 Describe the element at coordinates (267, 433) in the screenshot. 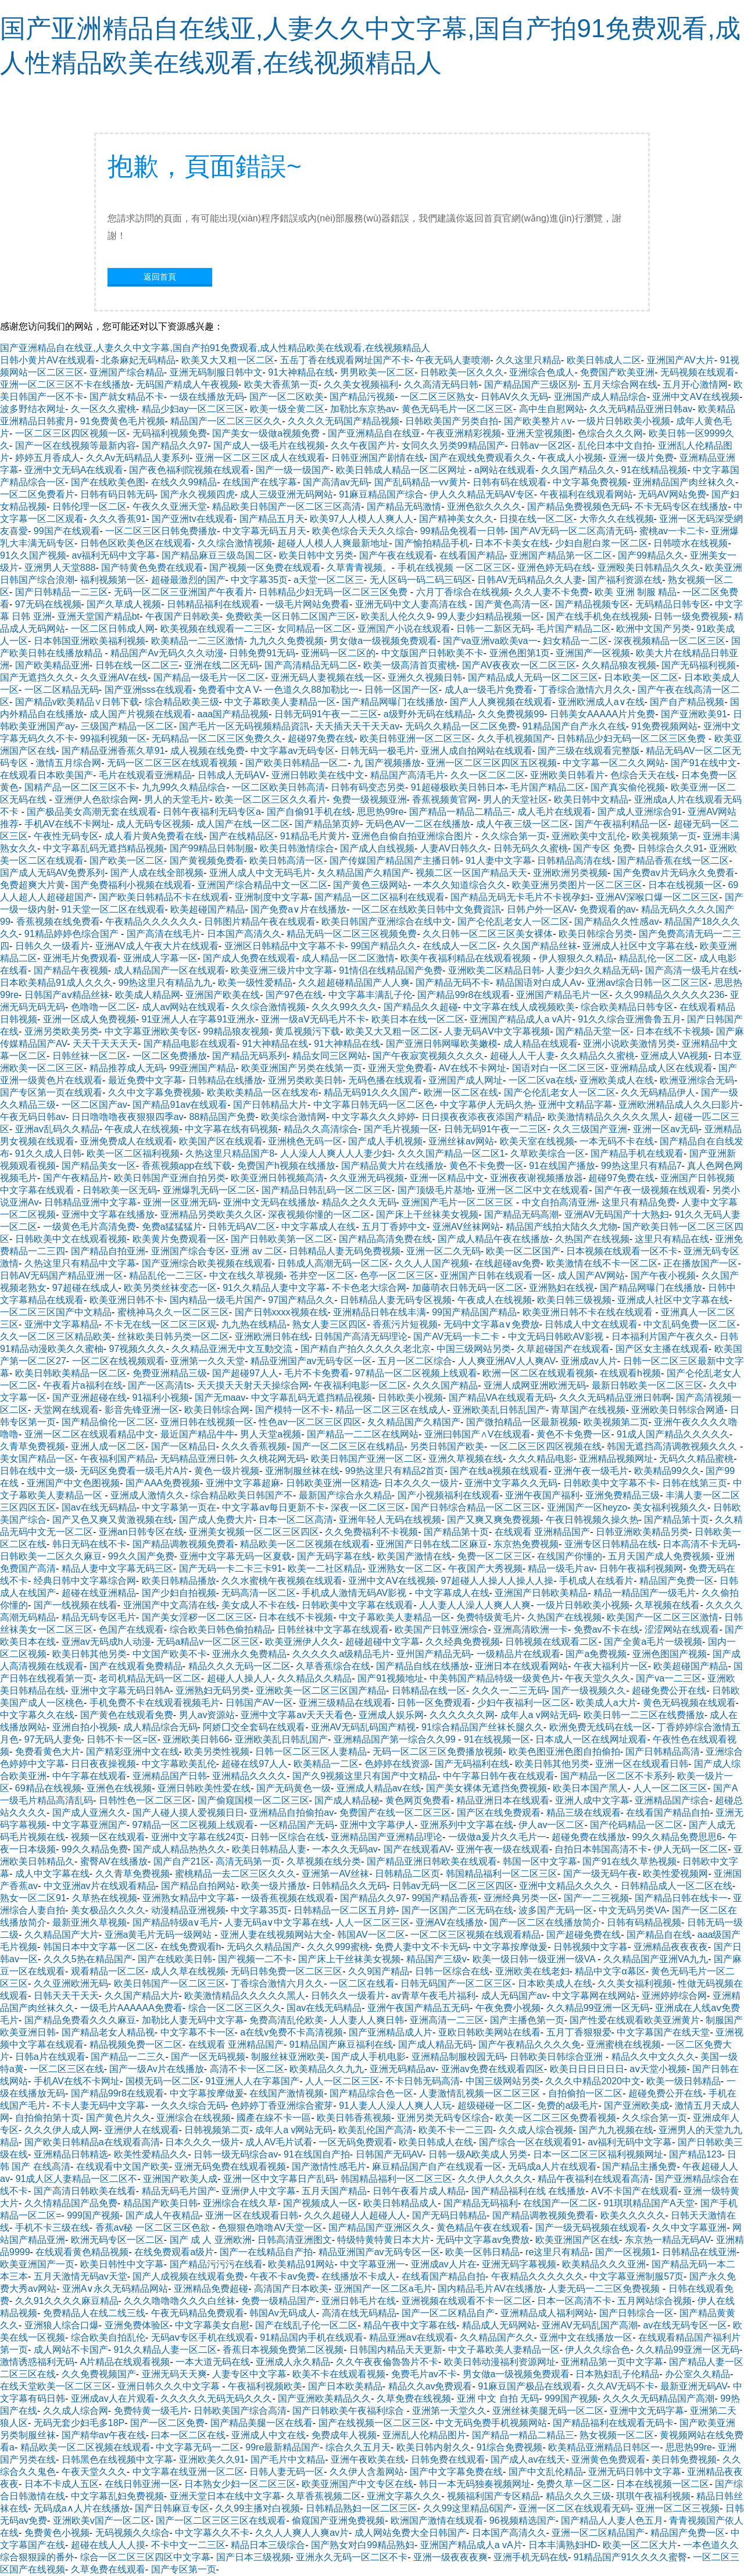

I see `国产美女一级做a视频免费` at that location.